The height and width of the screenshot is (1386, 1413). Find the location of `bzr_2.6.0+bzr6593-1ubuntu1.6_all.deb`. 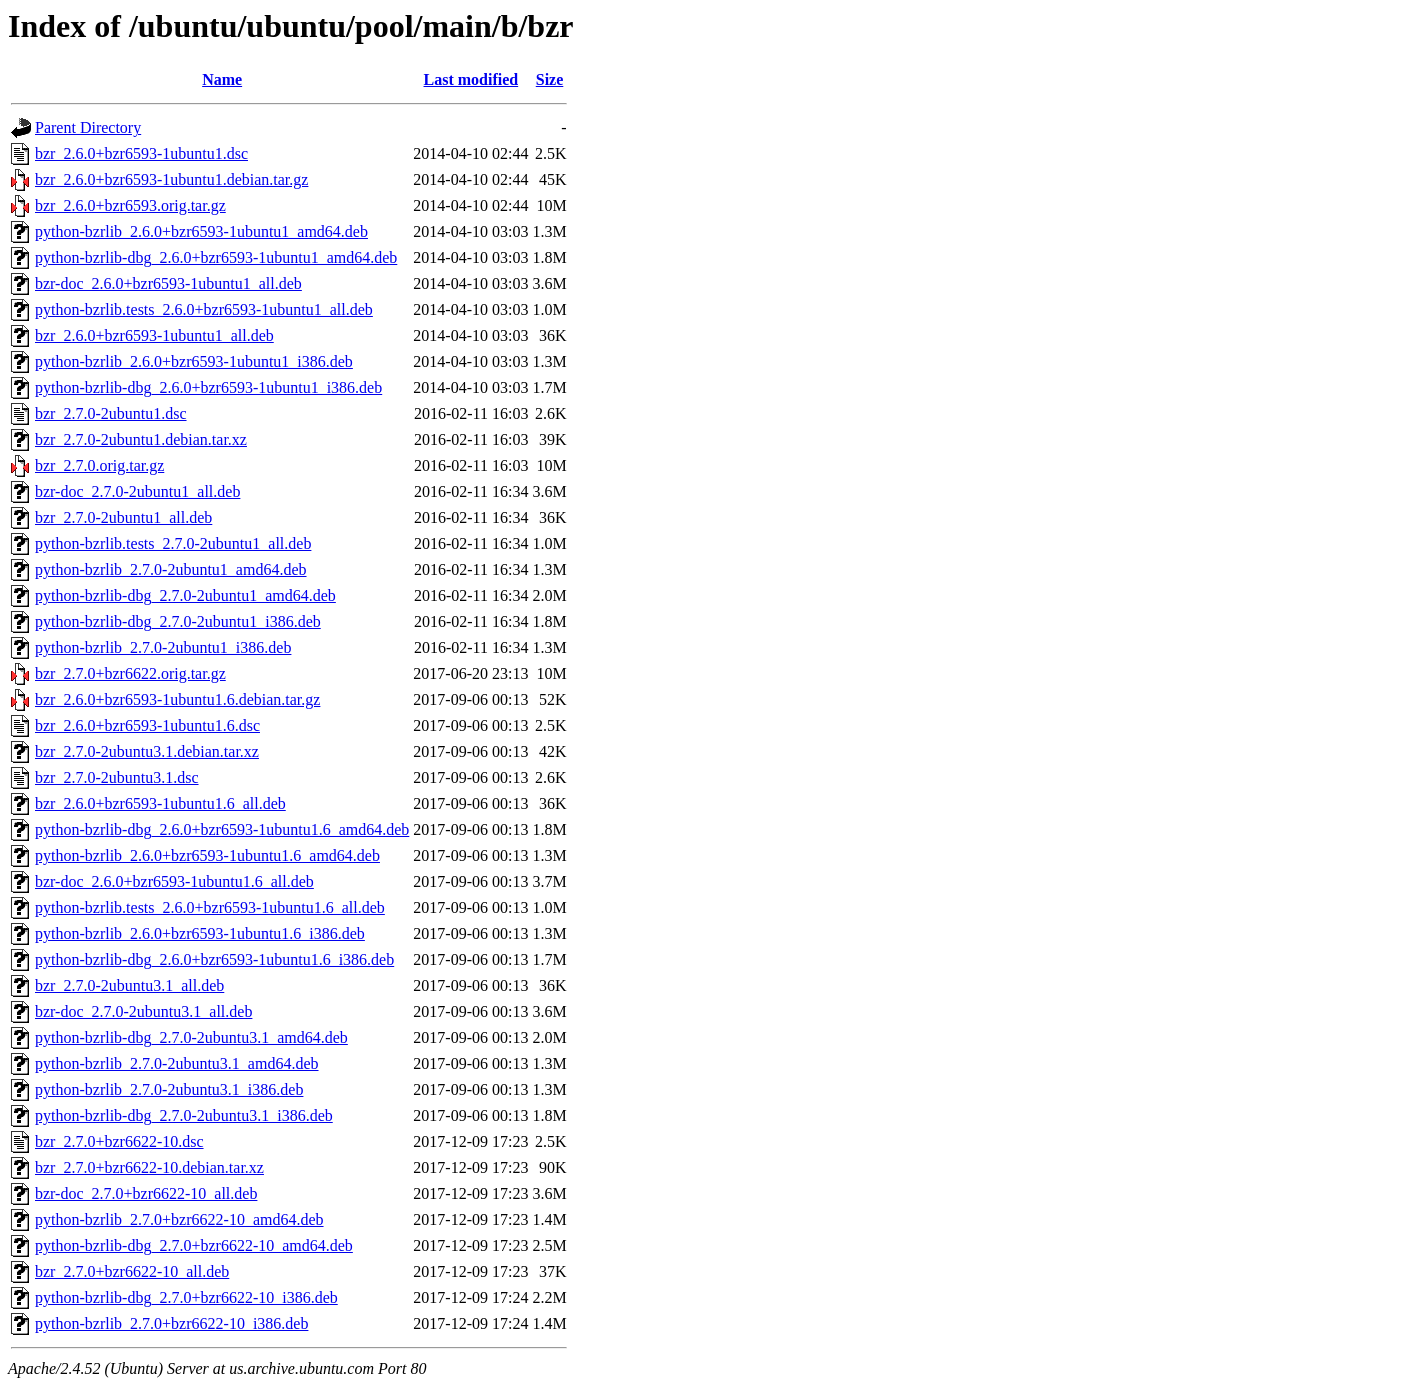

bzr_2.6.0+bzr6593-1ubuntu1.6_all.deb is located at coordinates (160, 803).